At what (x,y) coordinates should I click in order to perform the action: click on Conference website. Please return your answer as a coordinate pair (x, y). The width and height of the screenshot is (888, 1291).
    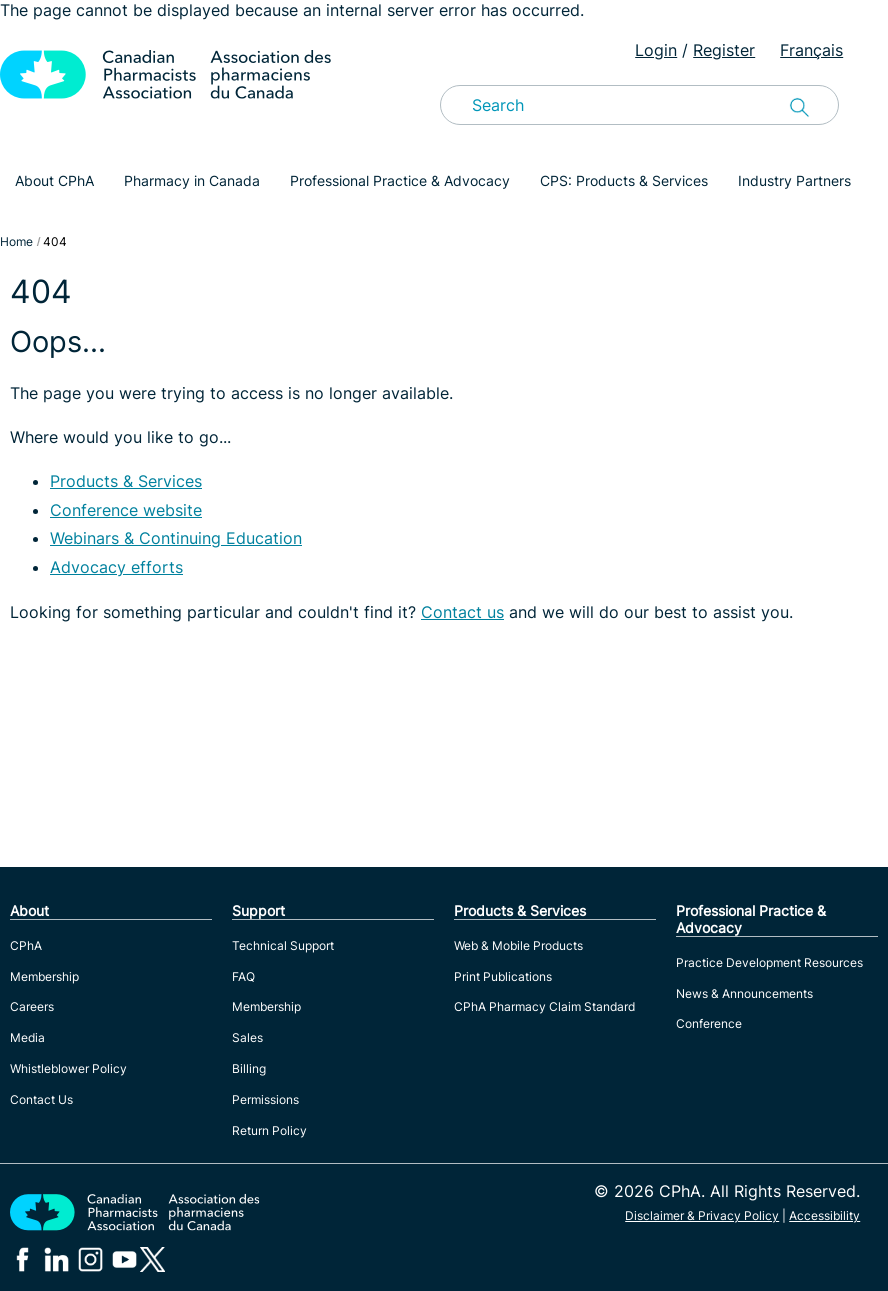
    Looking at the image, I should click on (126, 510).